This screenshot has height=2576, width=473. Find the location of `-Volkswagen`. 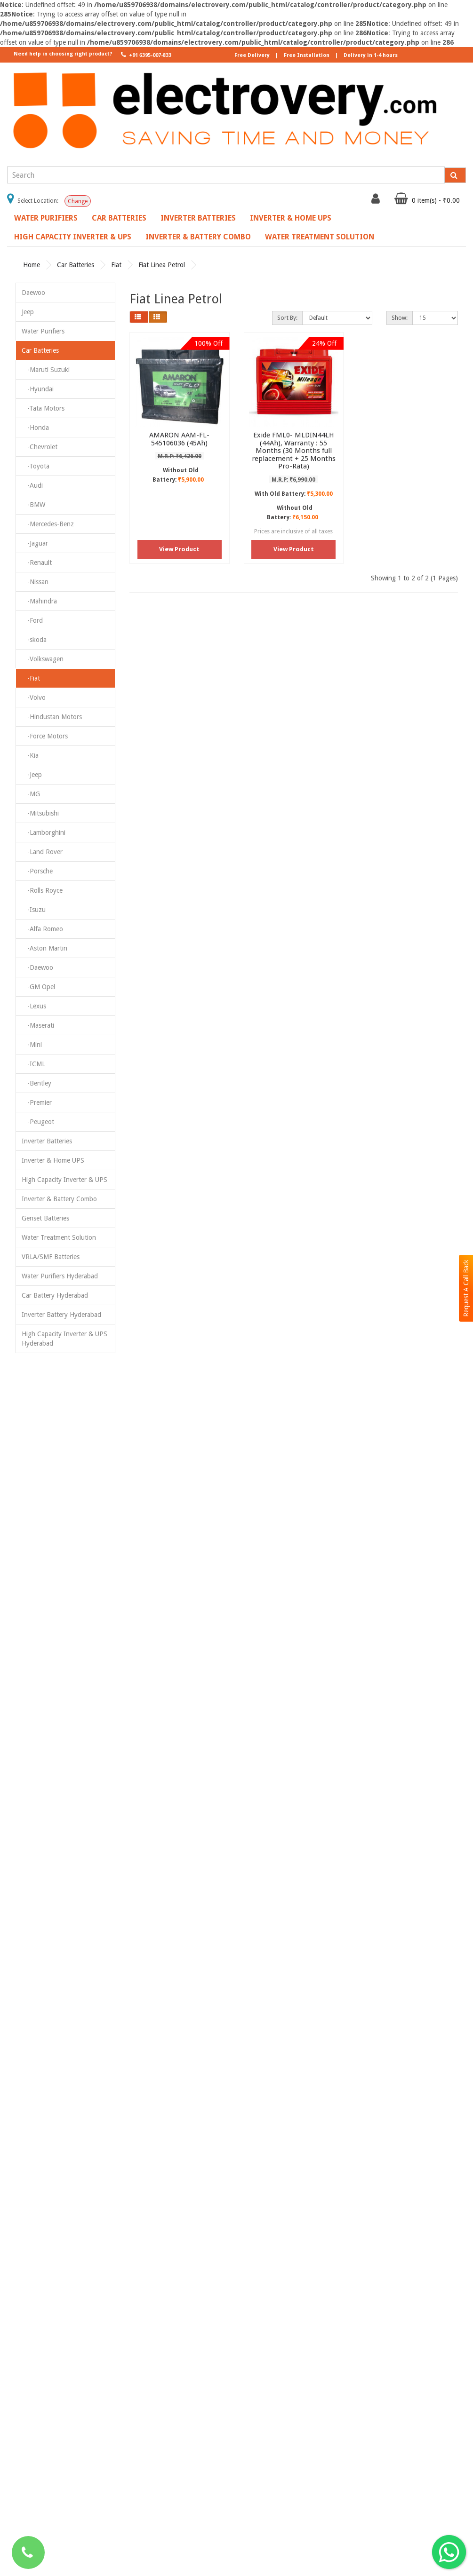

-Volkswagen is located at coordinates (43, 659).